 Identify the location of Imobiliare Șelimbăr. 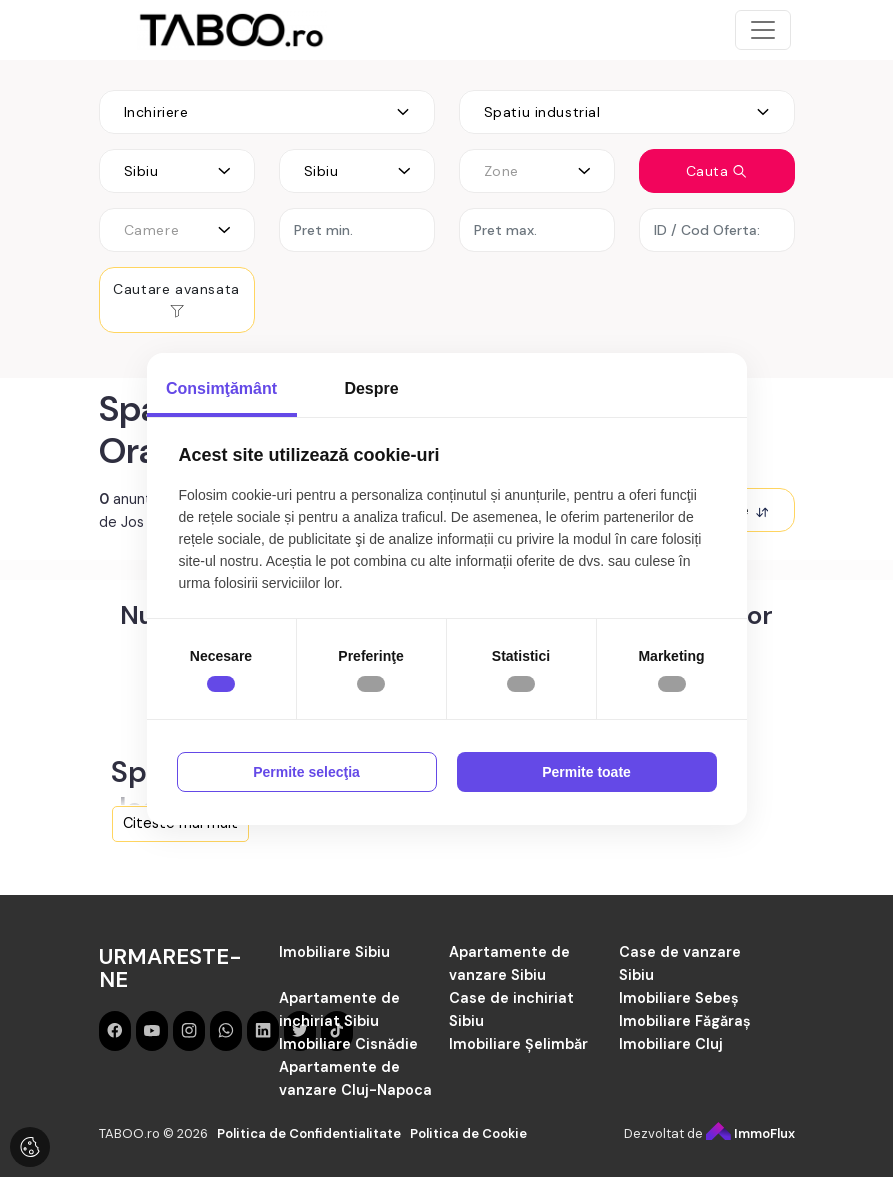
(518, 1044).